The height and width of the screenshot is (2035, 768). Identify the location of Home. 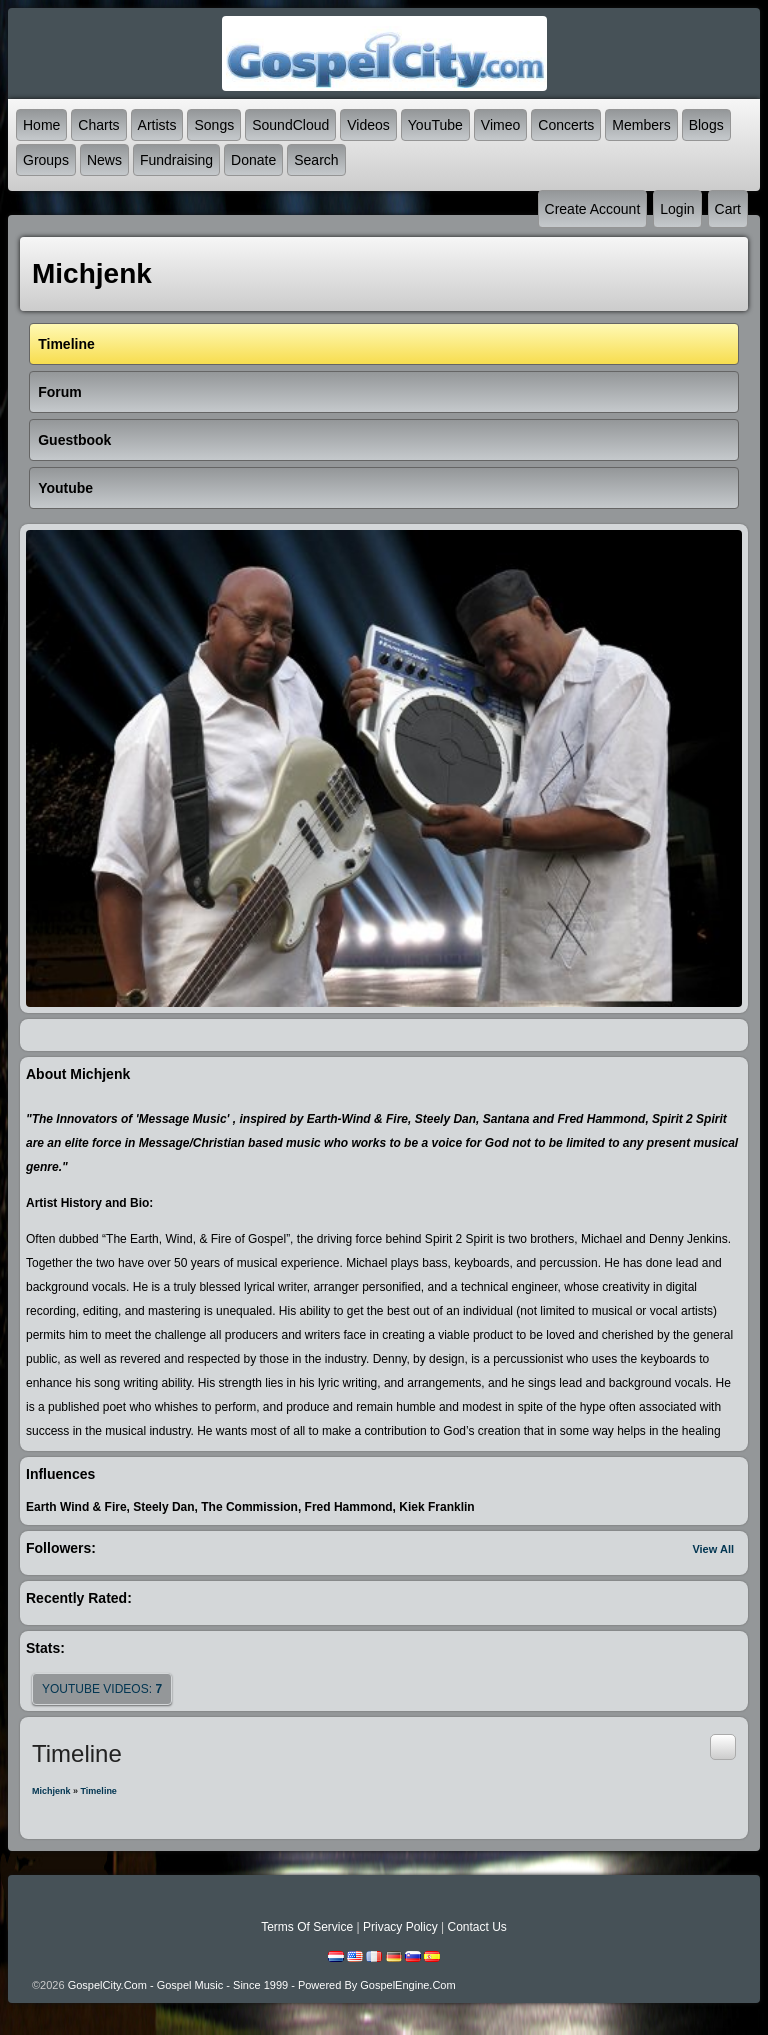
(41, 125).